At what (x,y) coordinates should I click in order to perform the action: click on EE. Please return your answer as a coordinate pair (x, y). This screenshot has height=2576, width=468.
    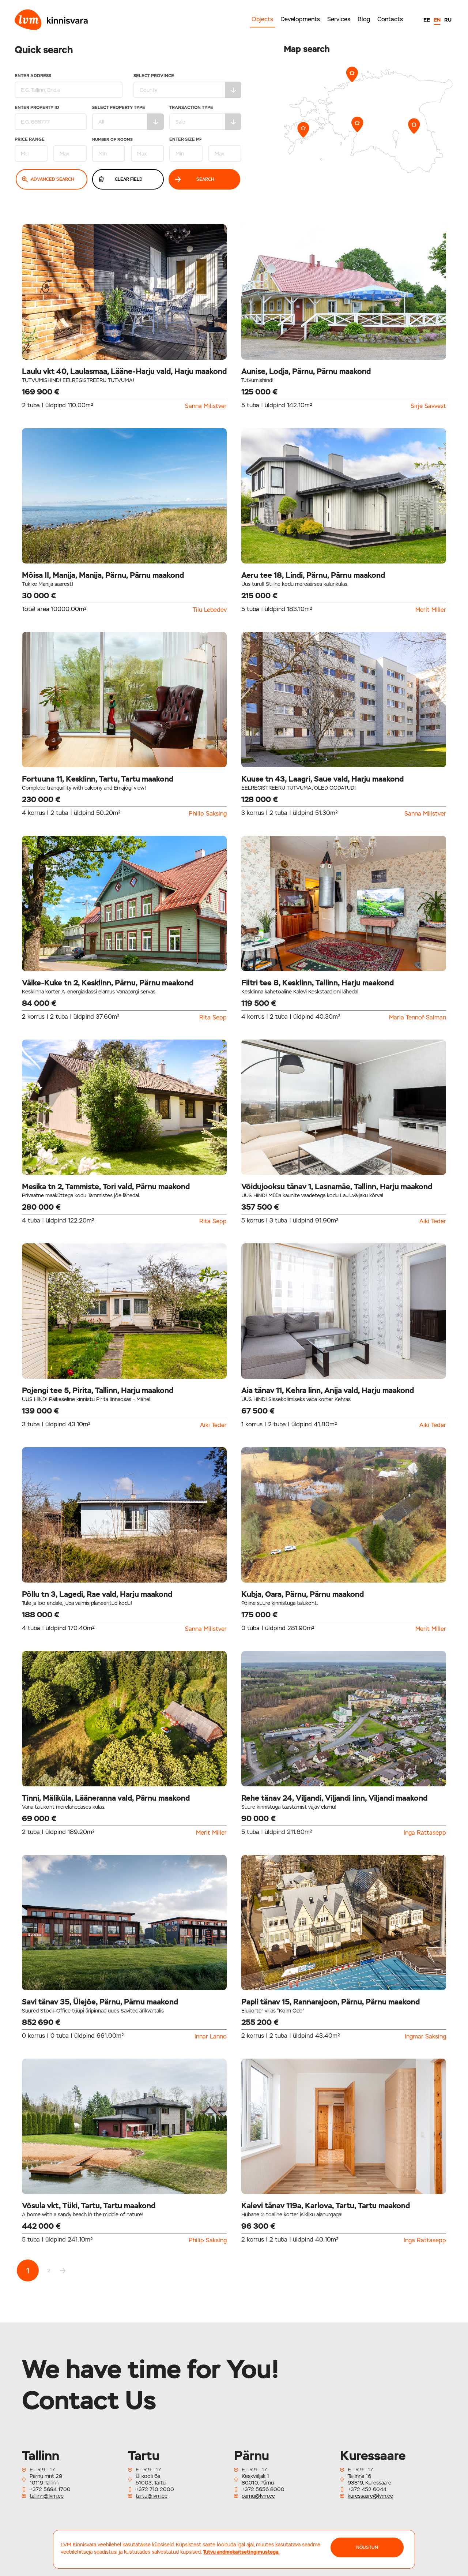
    Looking at the image, I should click on (426, 19).